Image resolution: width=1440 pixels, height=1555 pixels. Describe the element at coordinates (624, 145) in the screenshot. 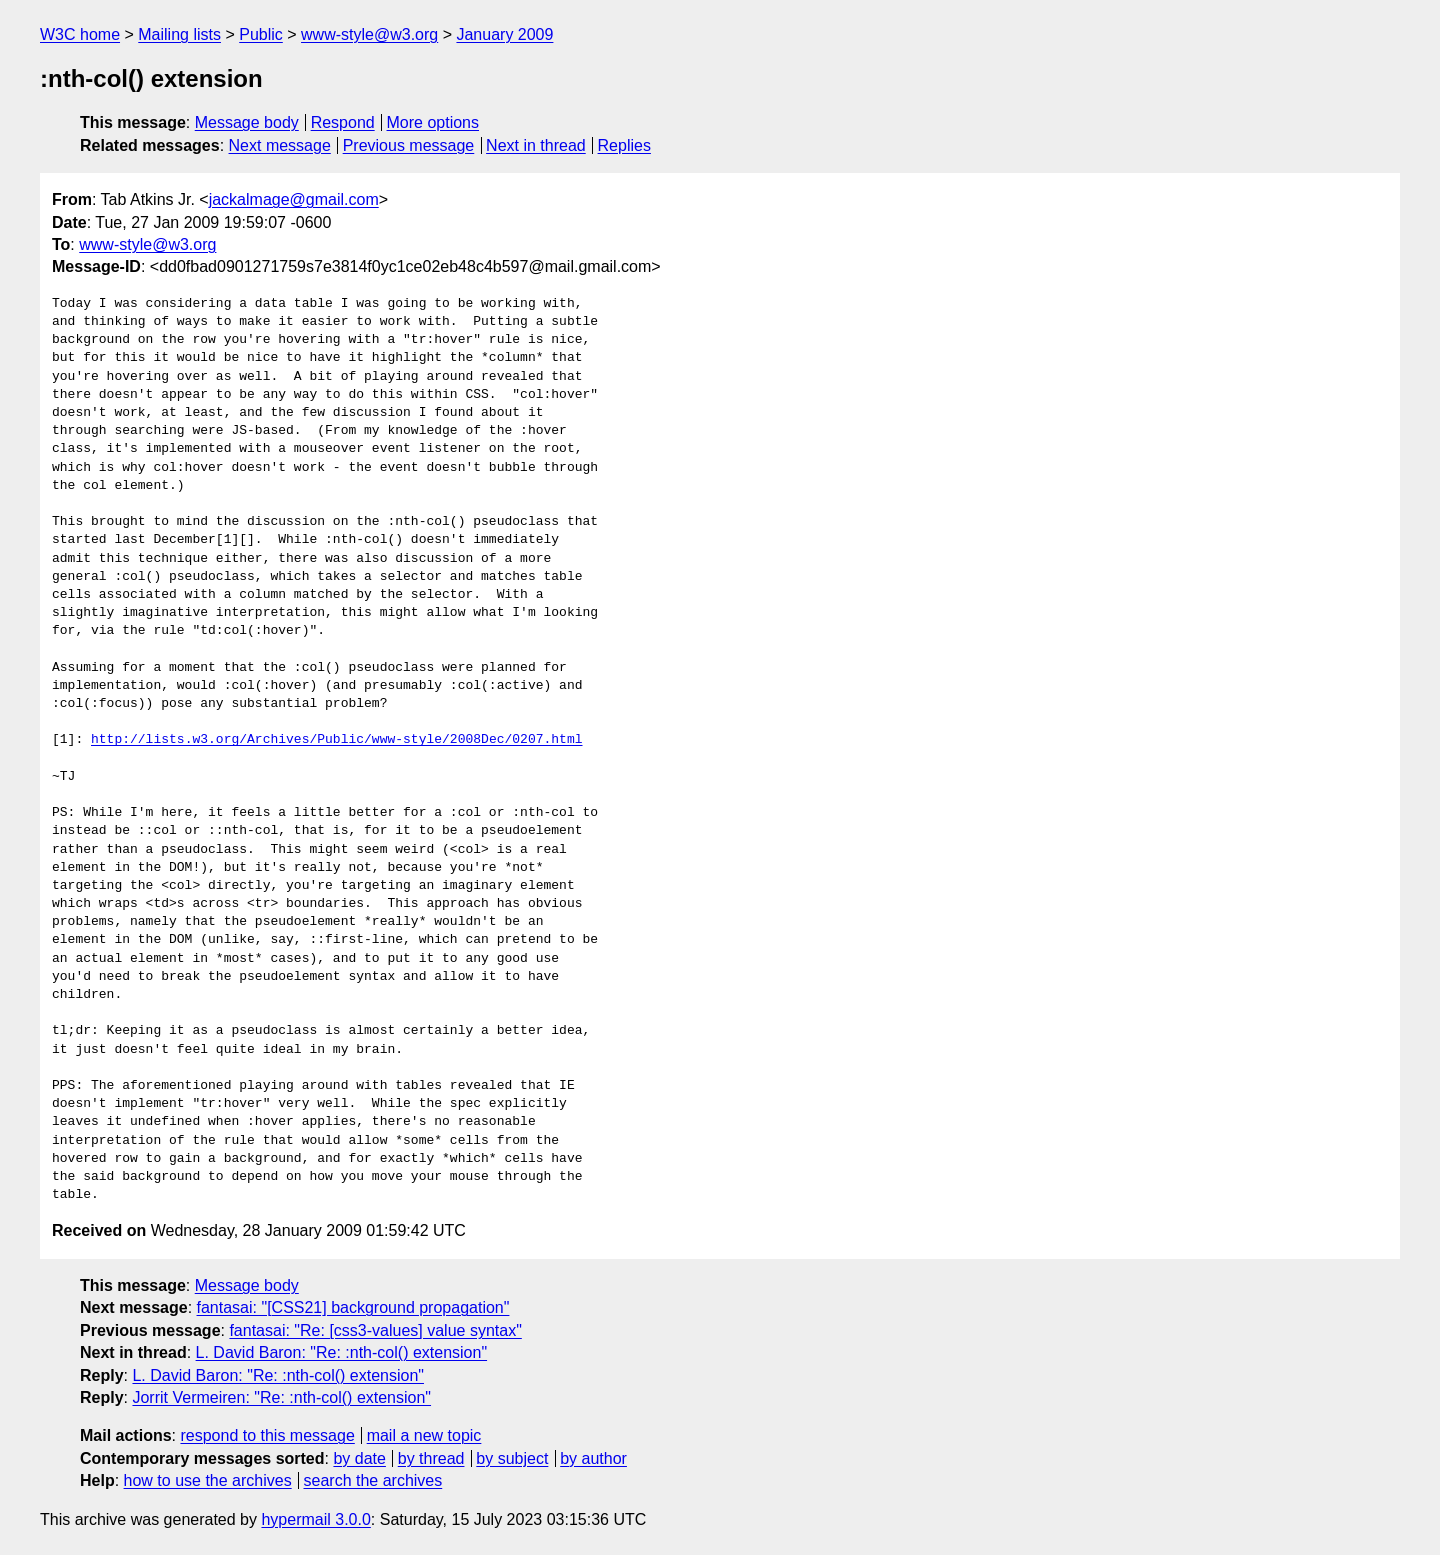

I see `Replies` at that location.